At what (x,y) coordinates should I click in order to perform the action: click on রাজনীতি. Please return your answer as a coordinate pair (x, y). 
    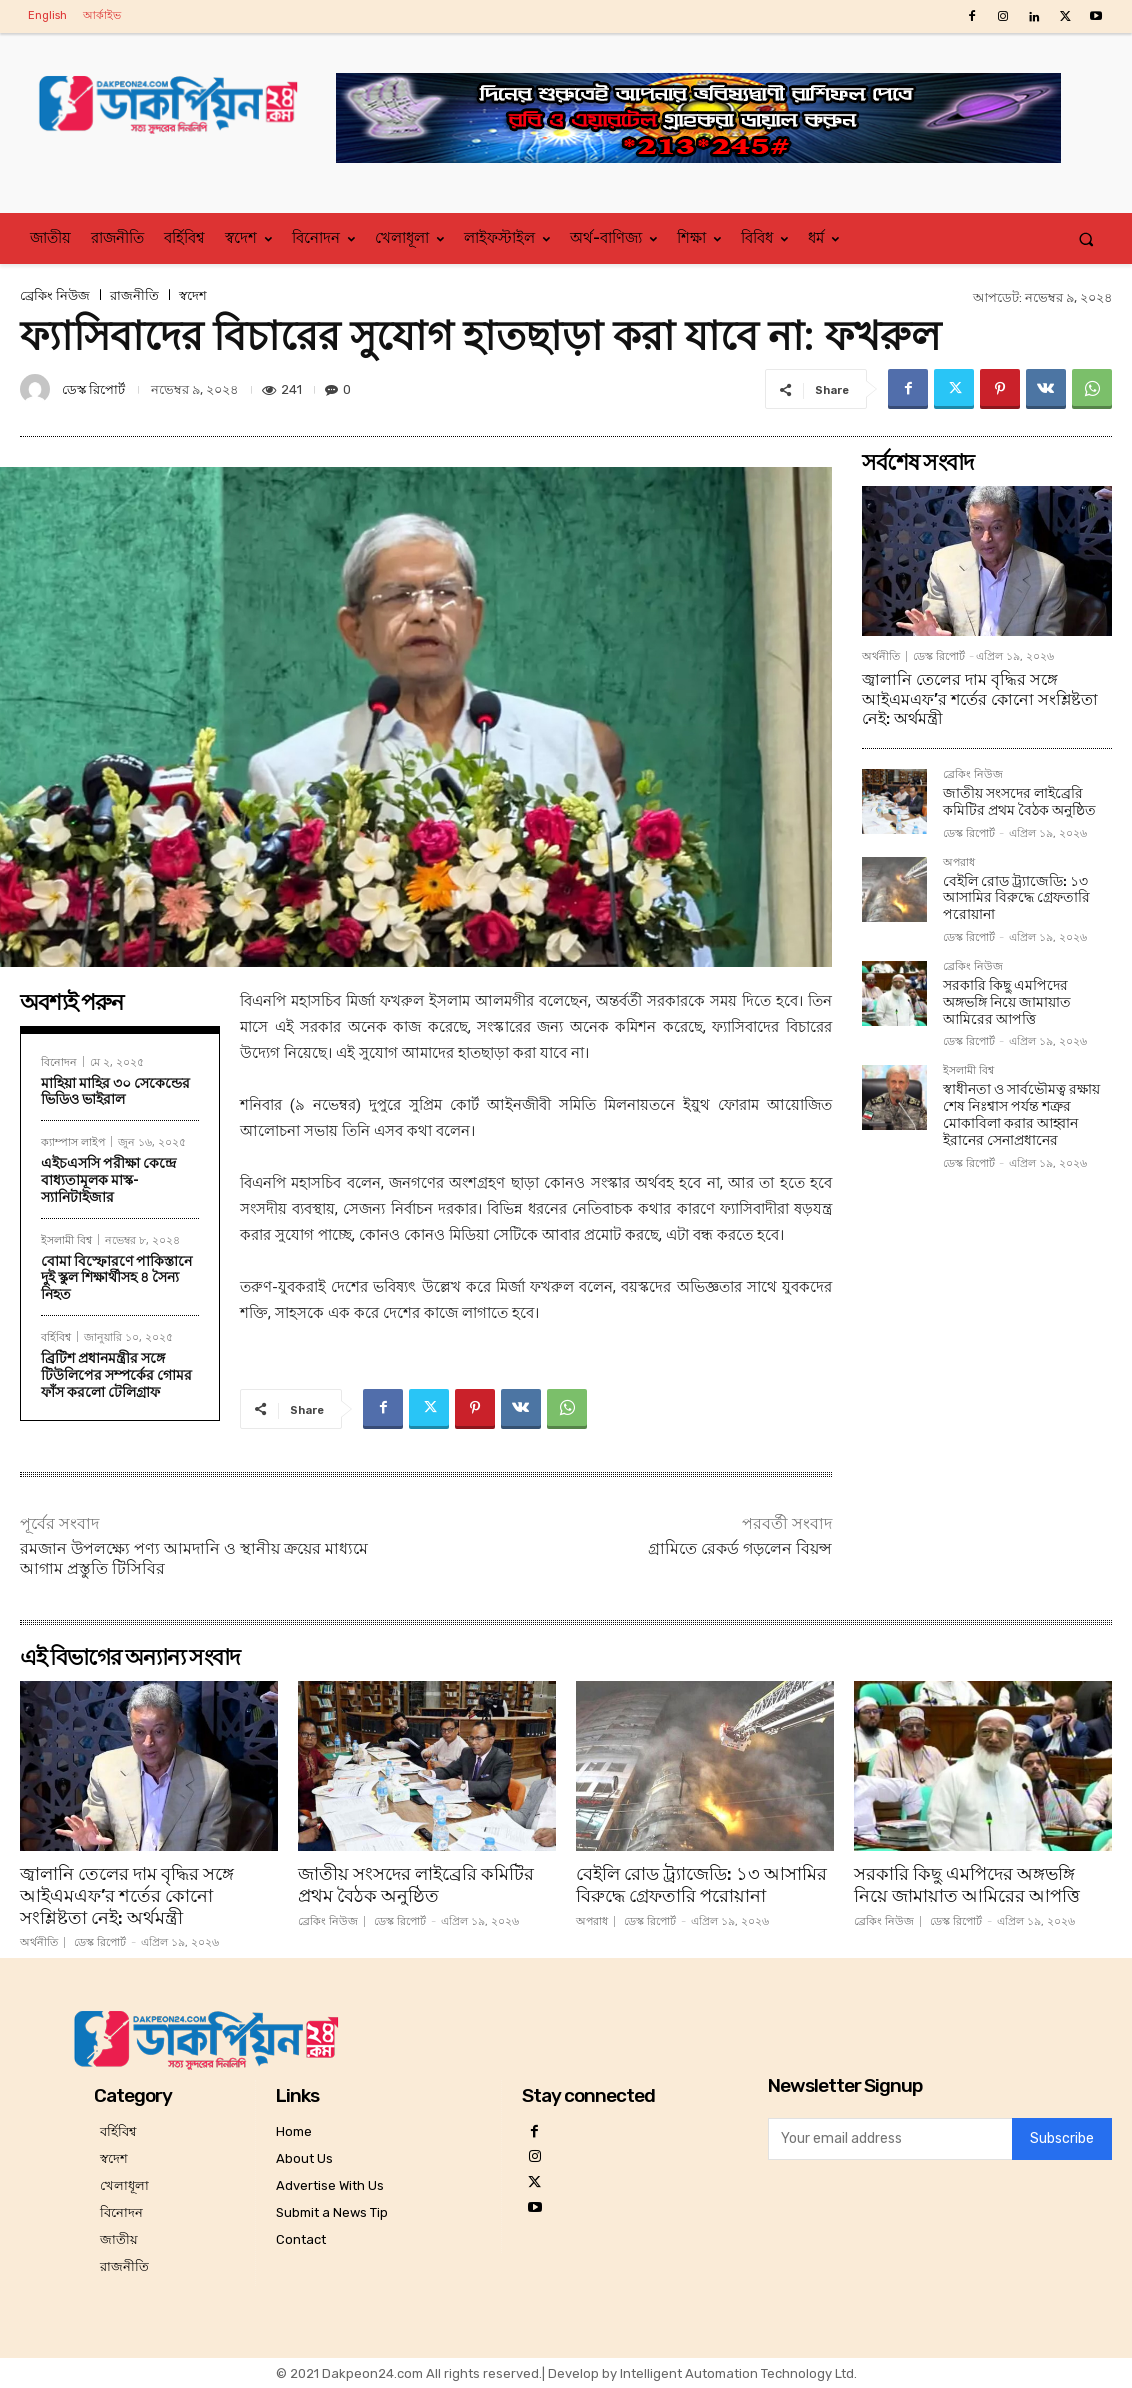
    Looking at the image, I should click on (134, 295).